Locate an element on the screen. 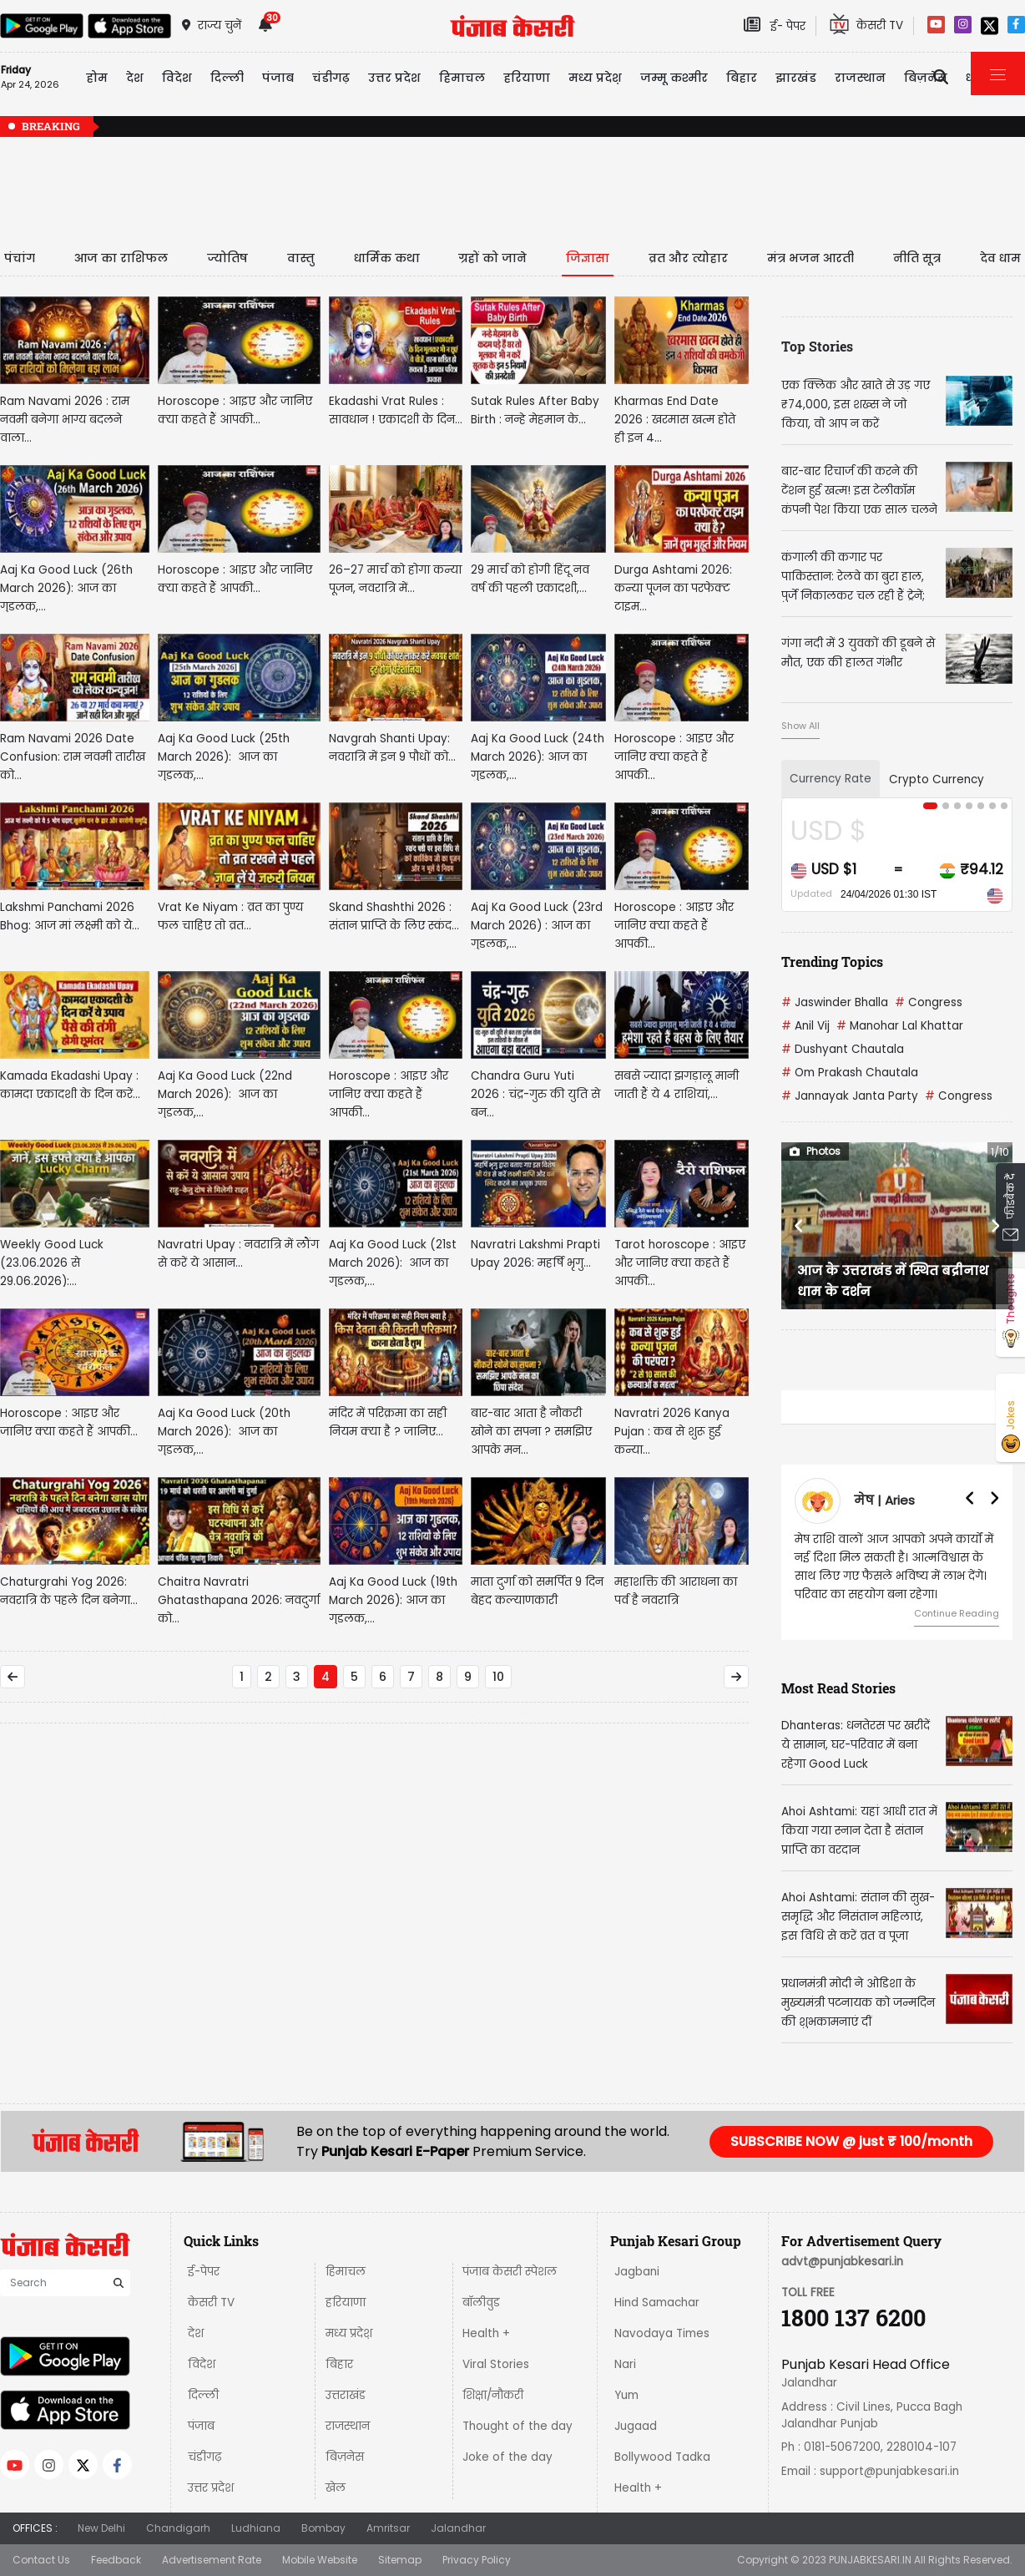  Chandigarh is located at coordinates (178, 2528).